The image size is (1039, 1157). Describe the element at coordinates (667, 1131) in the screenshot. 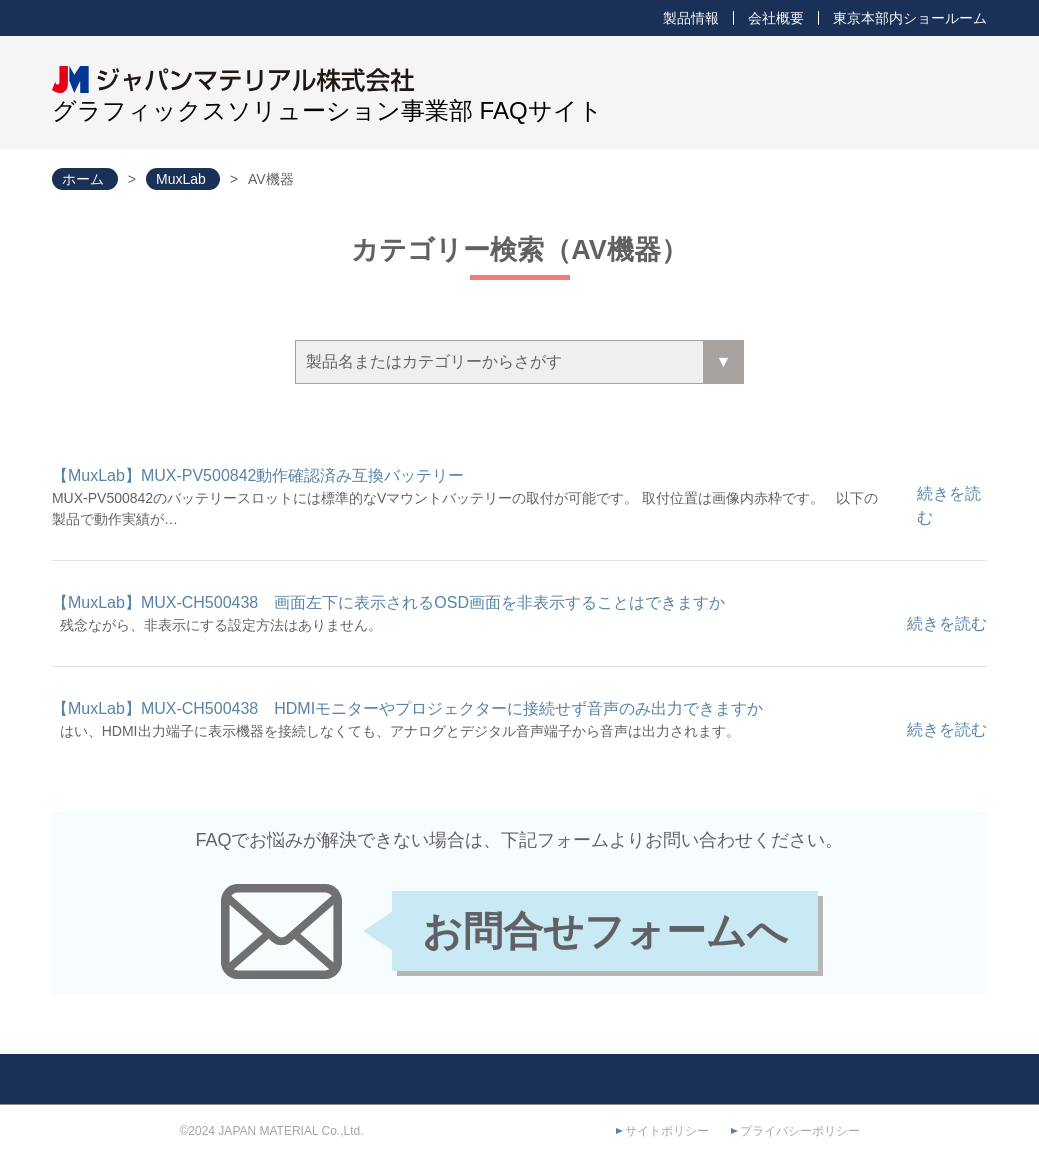

I see `サイトポリシー` at that location.